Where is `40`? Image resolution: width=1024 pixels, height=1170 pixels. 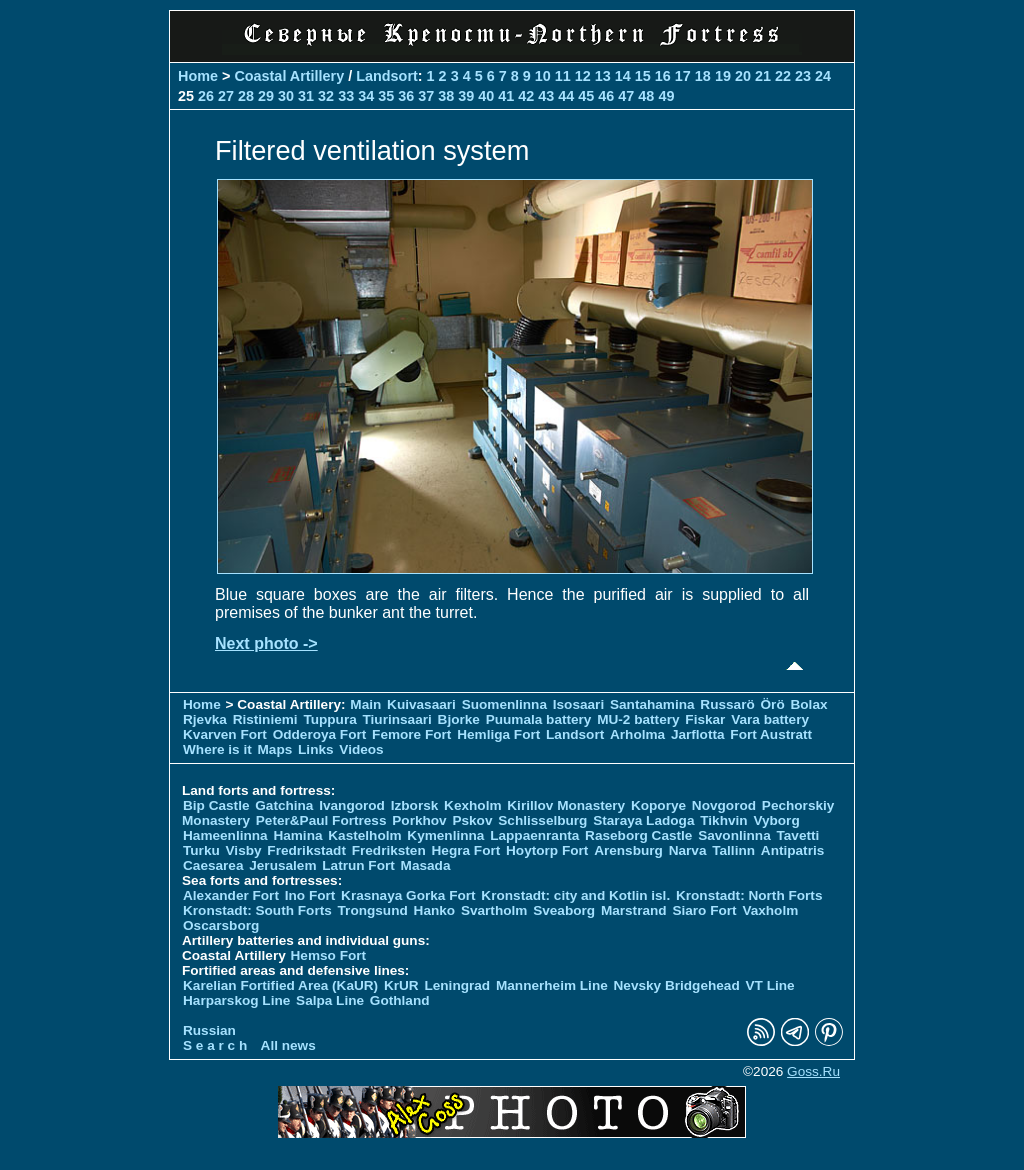 40 is located at coordinates (486, 96).